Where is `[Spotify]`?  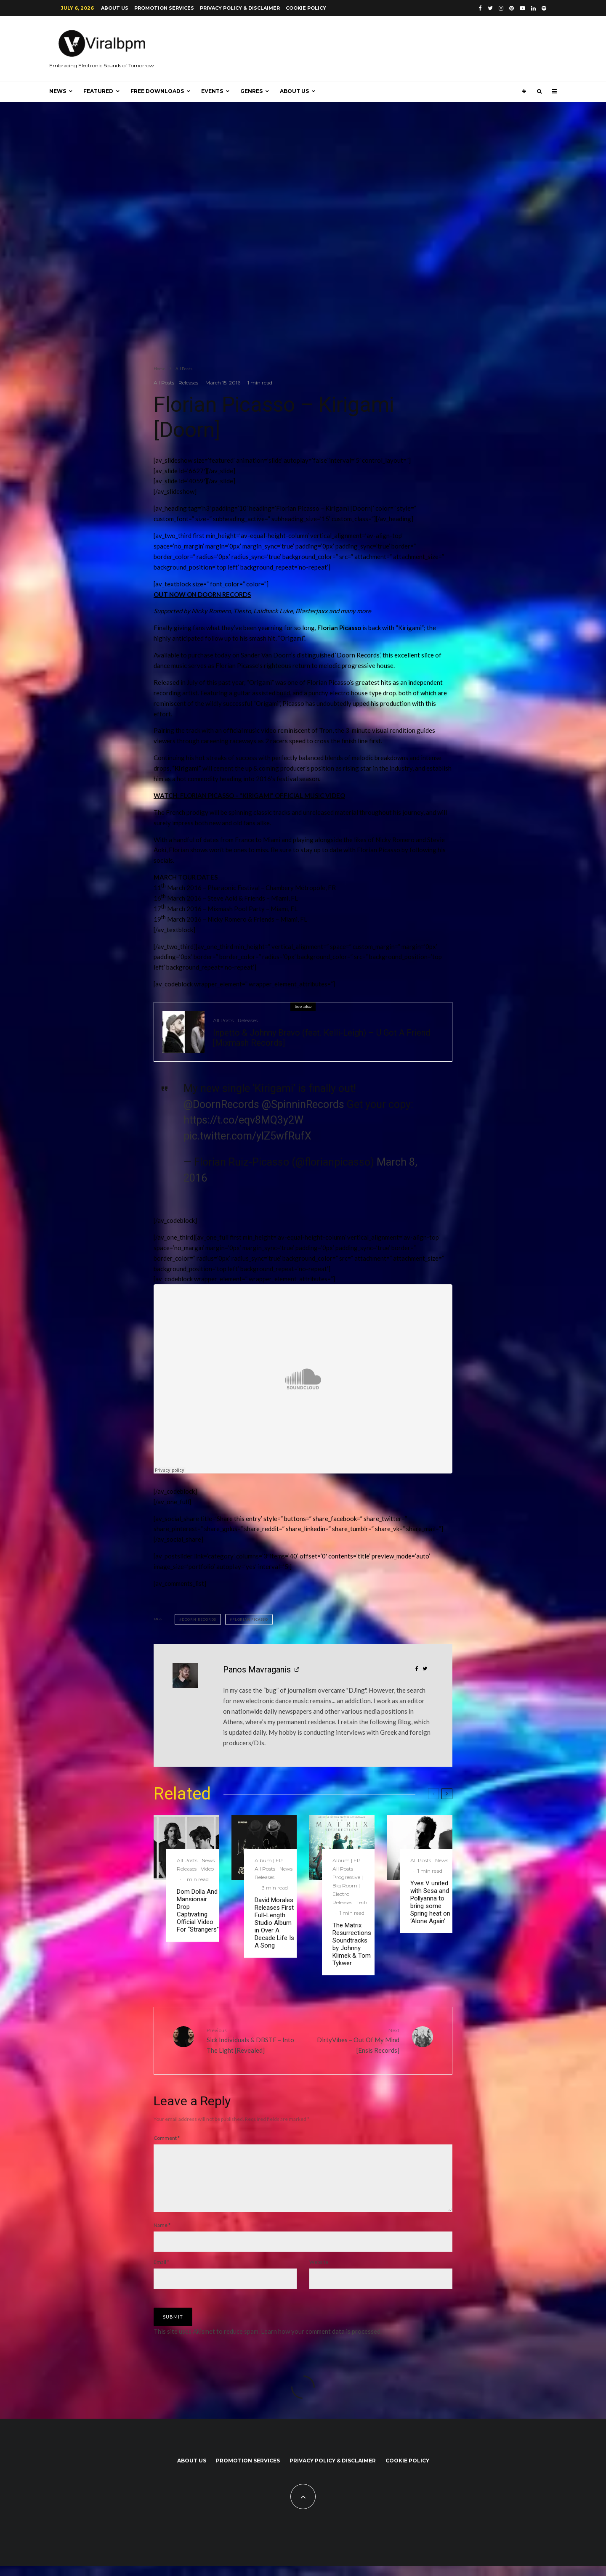
[Spotify] is located at coordinates (544, 8).